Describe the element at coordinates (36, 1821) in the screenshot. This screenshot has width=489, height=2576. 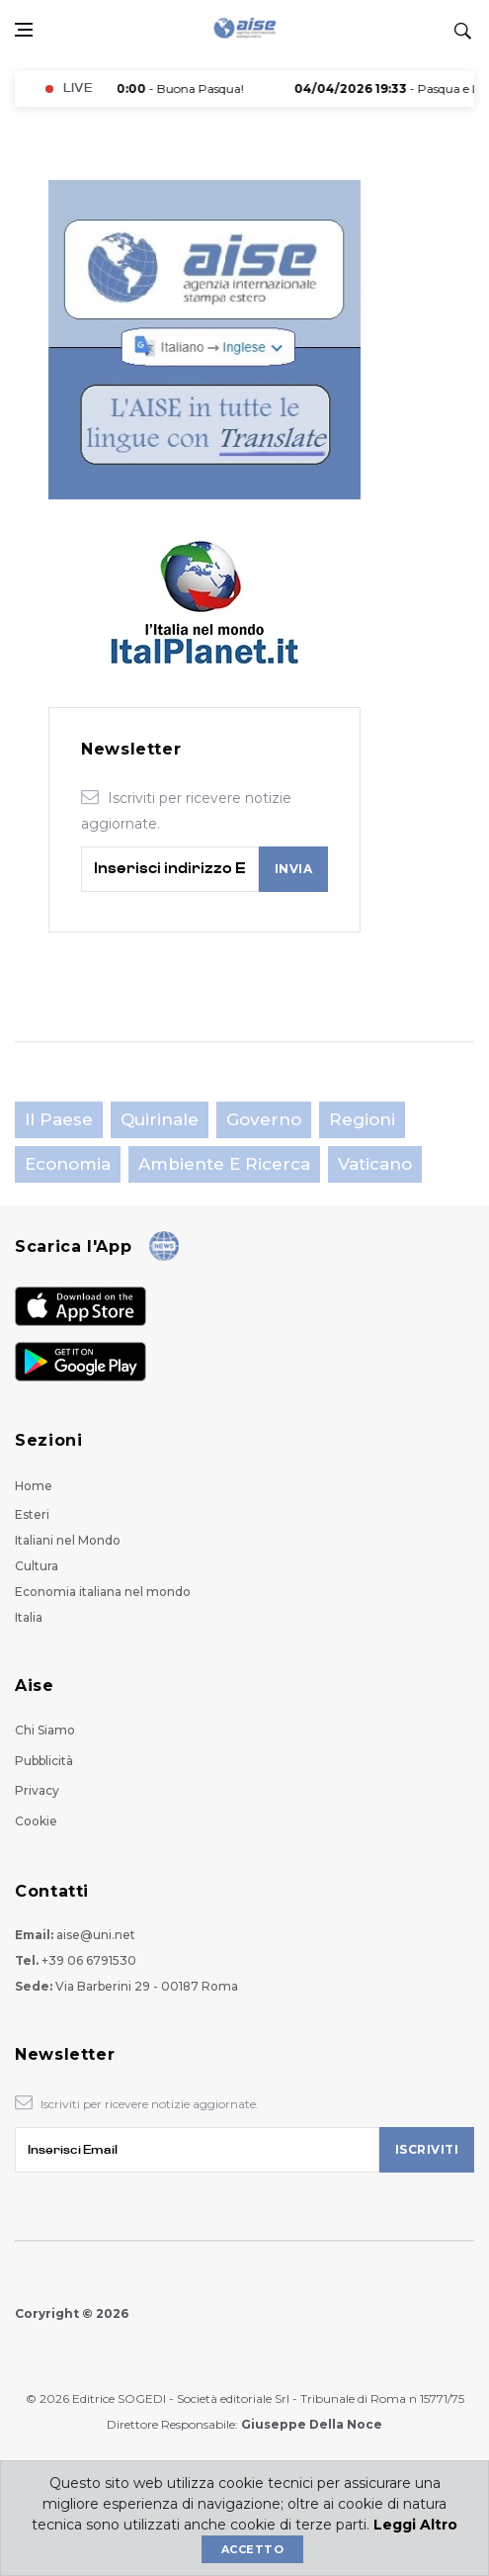
I see `Cookie` at that location.